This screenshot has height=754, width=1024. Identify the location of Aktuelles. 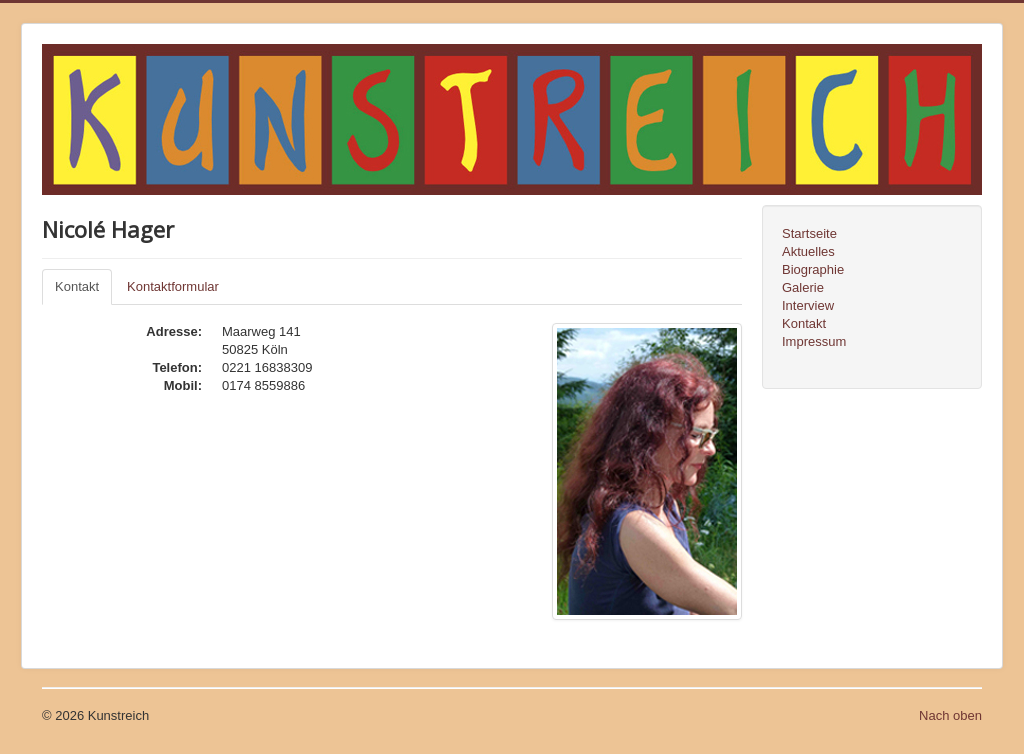
(808, 251).